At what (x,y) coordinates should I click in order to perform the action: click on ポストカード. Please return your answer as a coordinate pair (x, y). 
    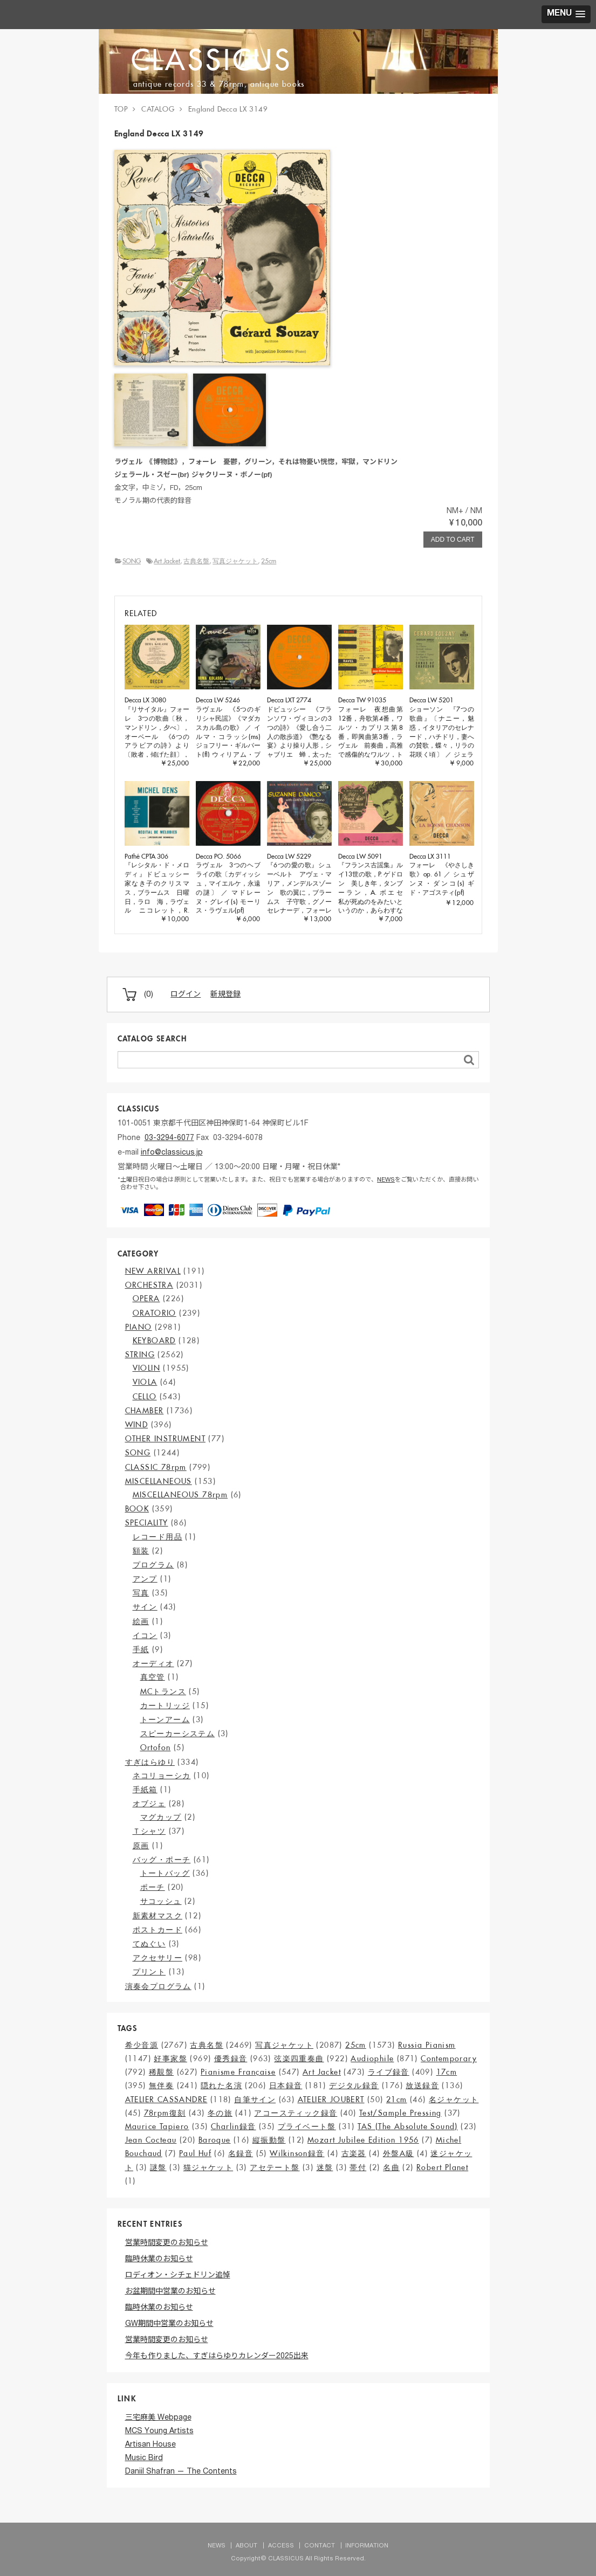
    Looking at the image, I should click on (157, 1930).